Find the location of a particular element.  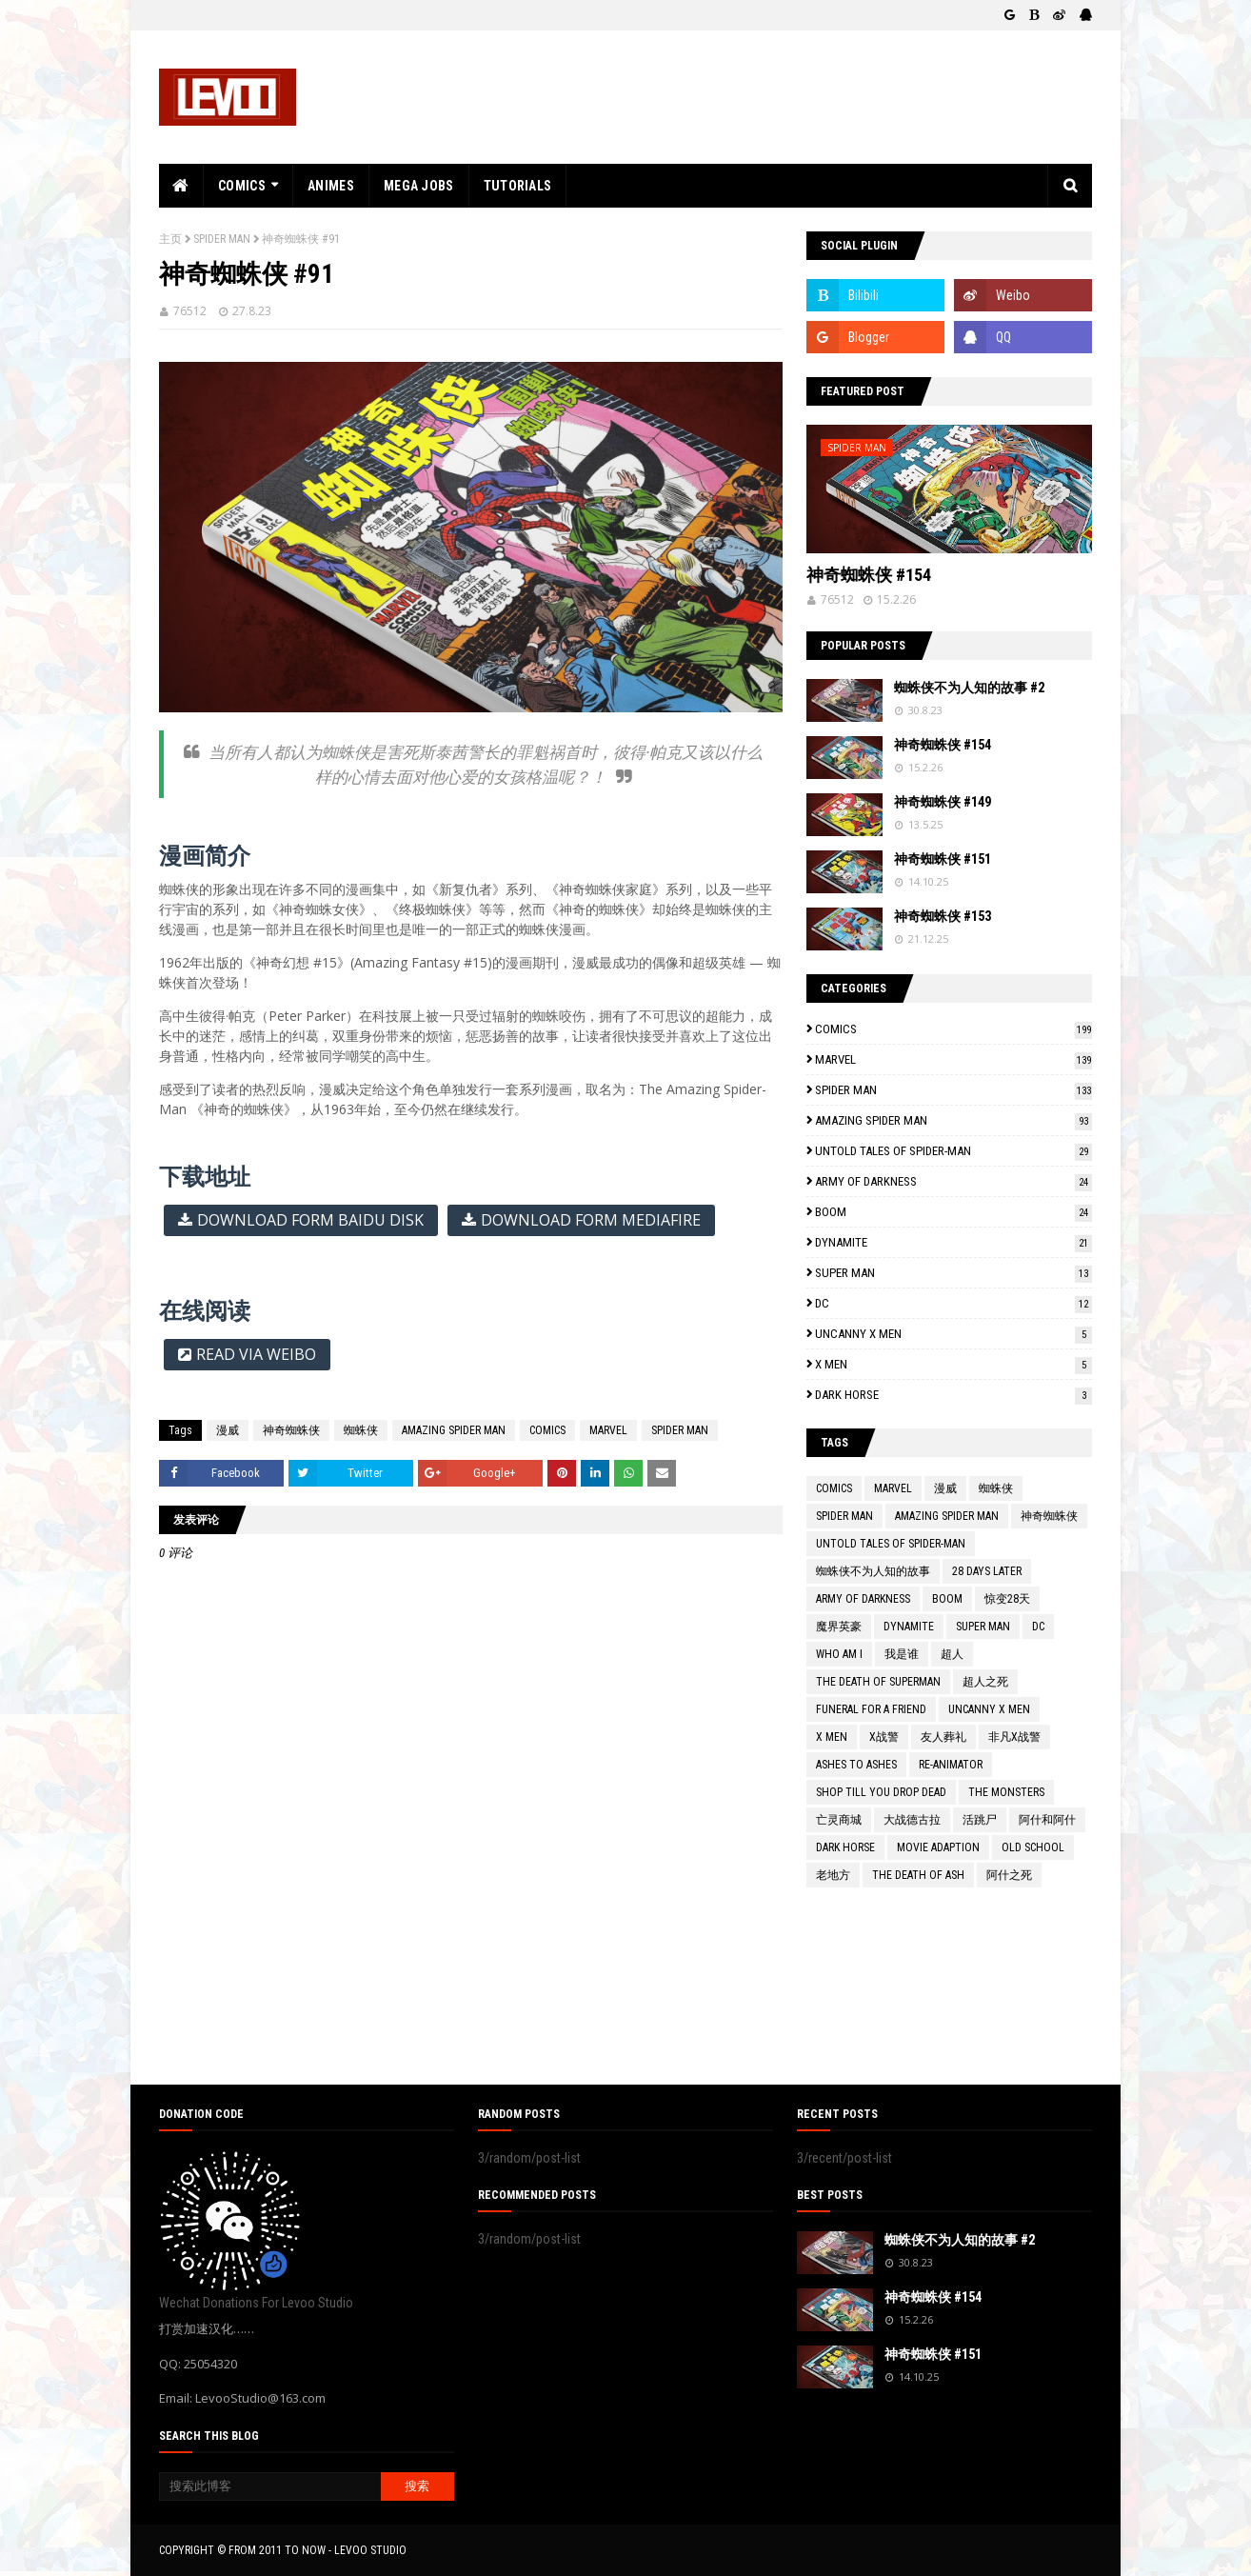

SPIDER MAN is located at coordinates (221, 239).